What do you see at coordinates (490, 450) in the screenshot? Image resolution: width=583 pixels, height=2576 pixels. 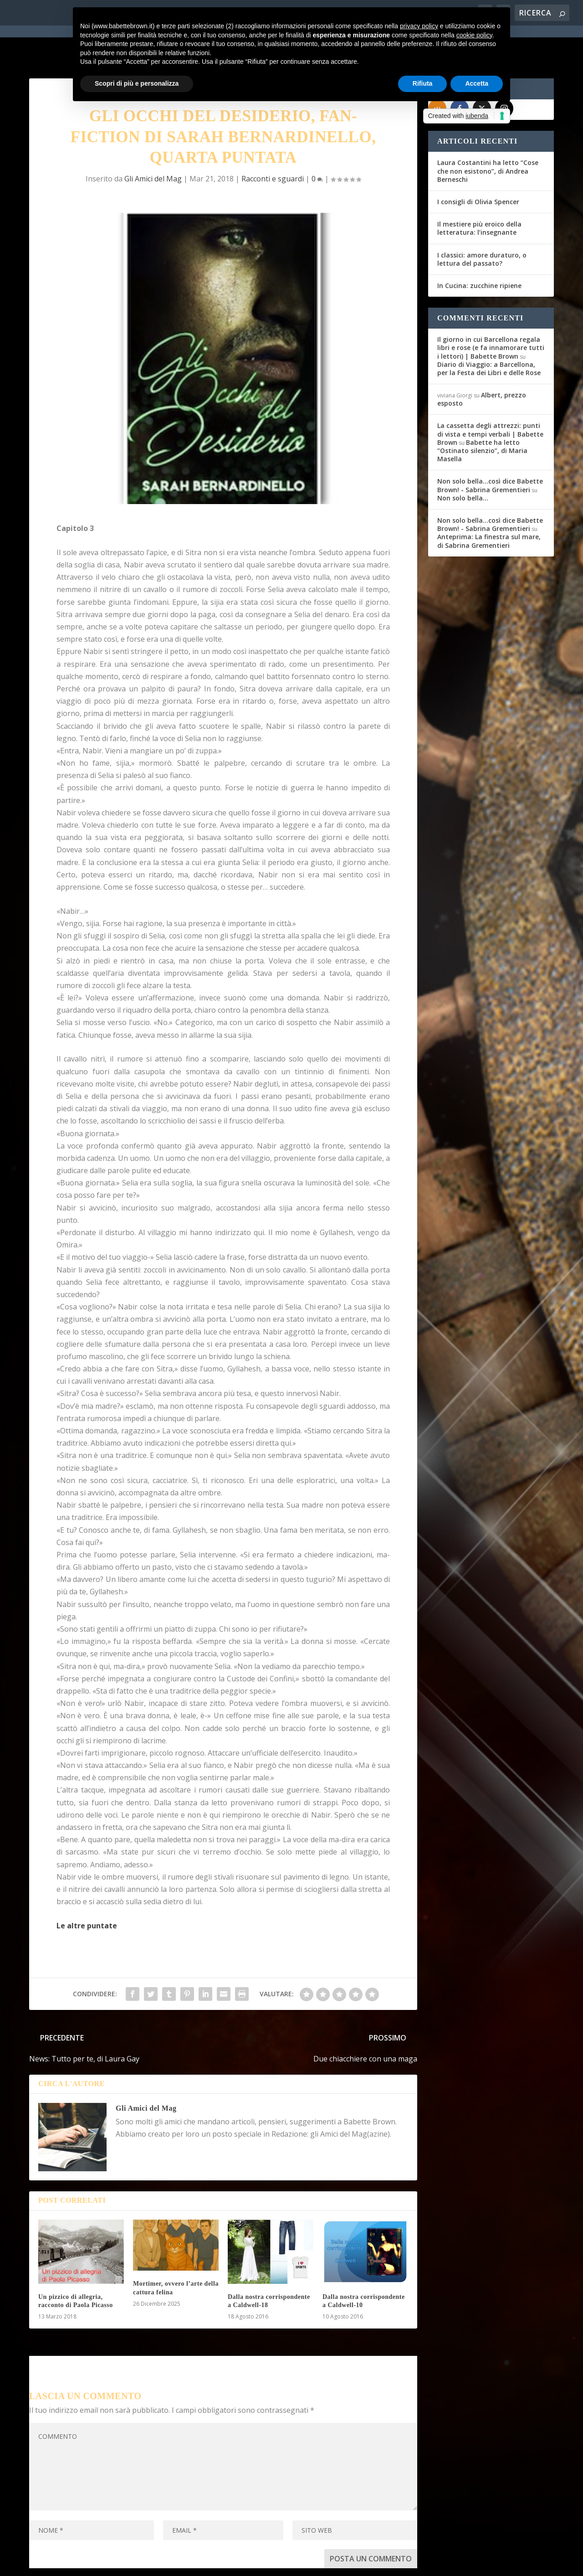 I see `Non solo bella...così dice Babette Brown! - Sabrina Grementieri` at bounding box center [490, 450].